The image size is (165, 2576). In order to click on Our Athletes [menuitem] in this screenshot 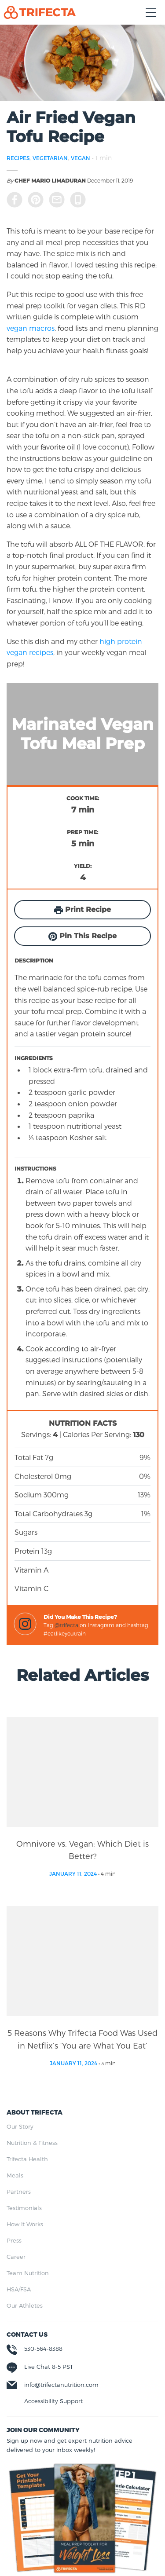, I will do `click(25, 2305)`.